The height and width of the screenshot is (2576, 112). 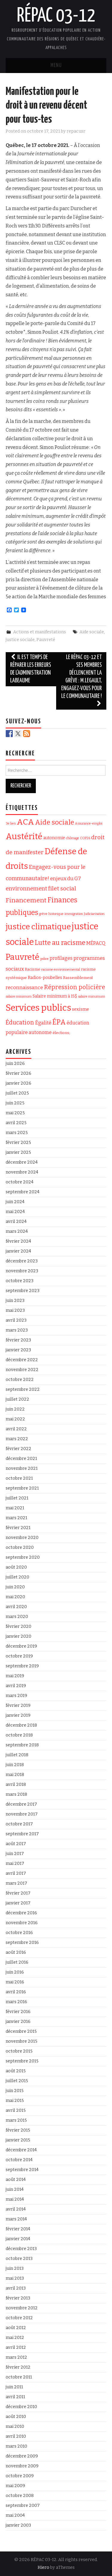 What do you see at coordinates (16, 2110) in the screenshot?
I see `avril 2015` at bounding box center [16, 2110].